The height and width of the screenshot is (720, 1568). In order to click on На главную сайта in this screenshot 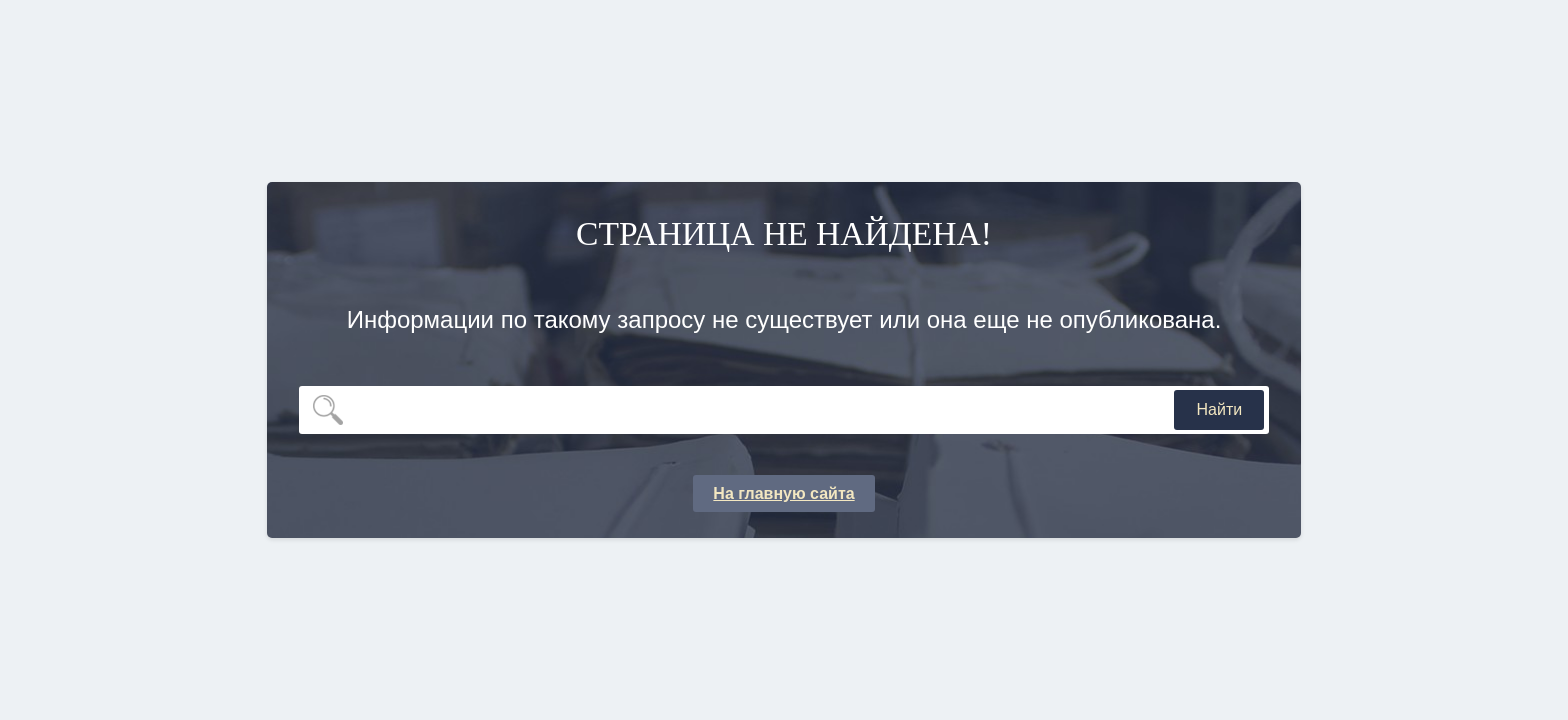, I will do `click(783, 493)`.